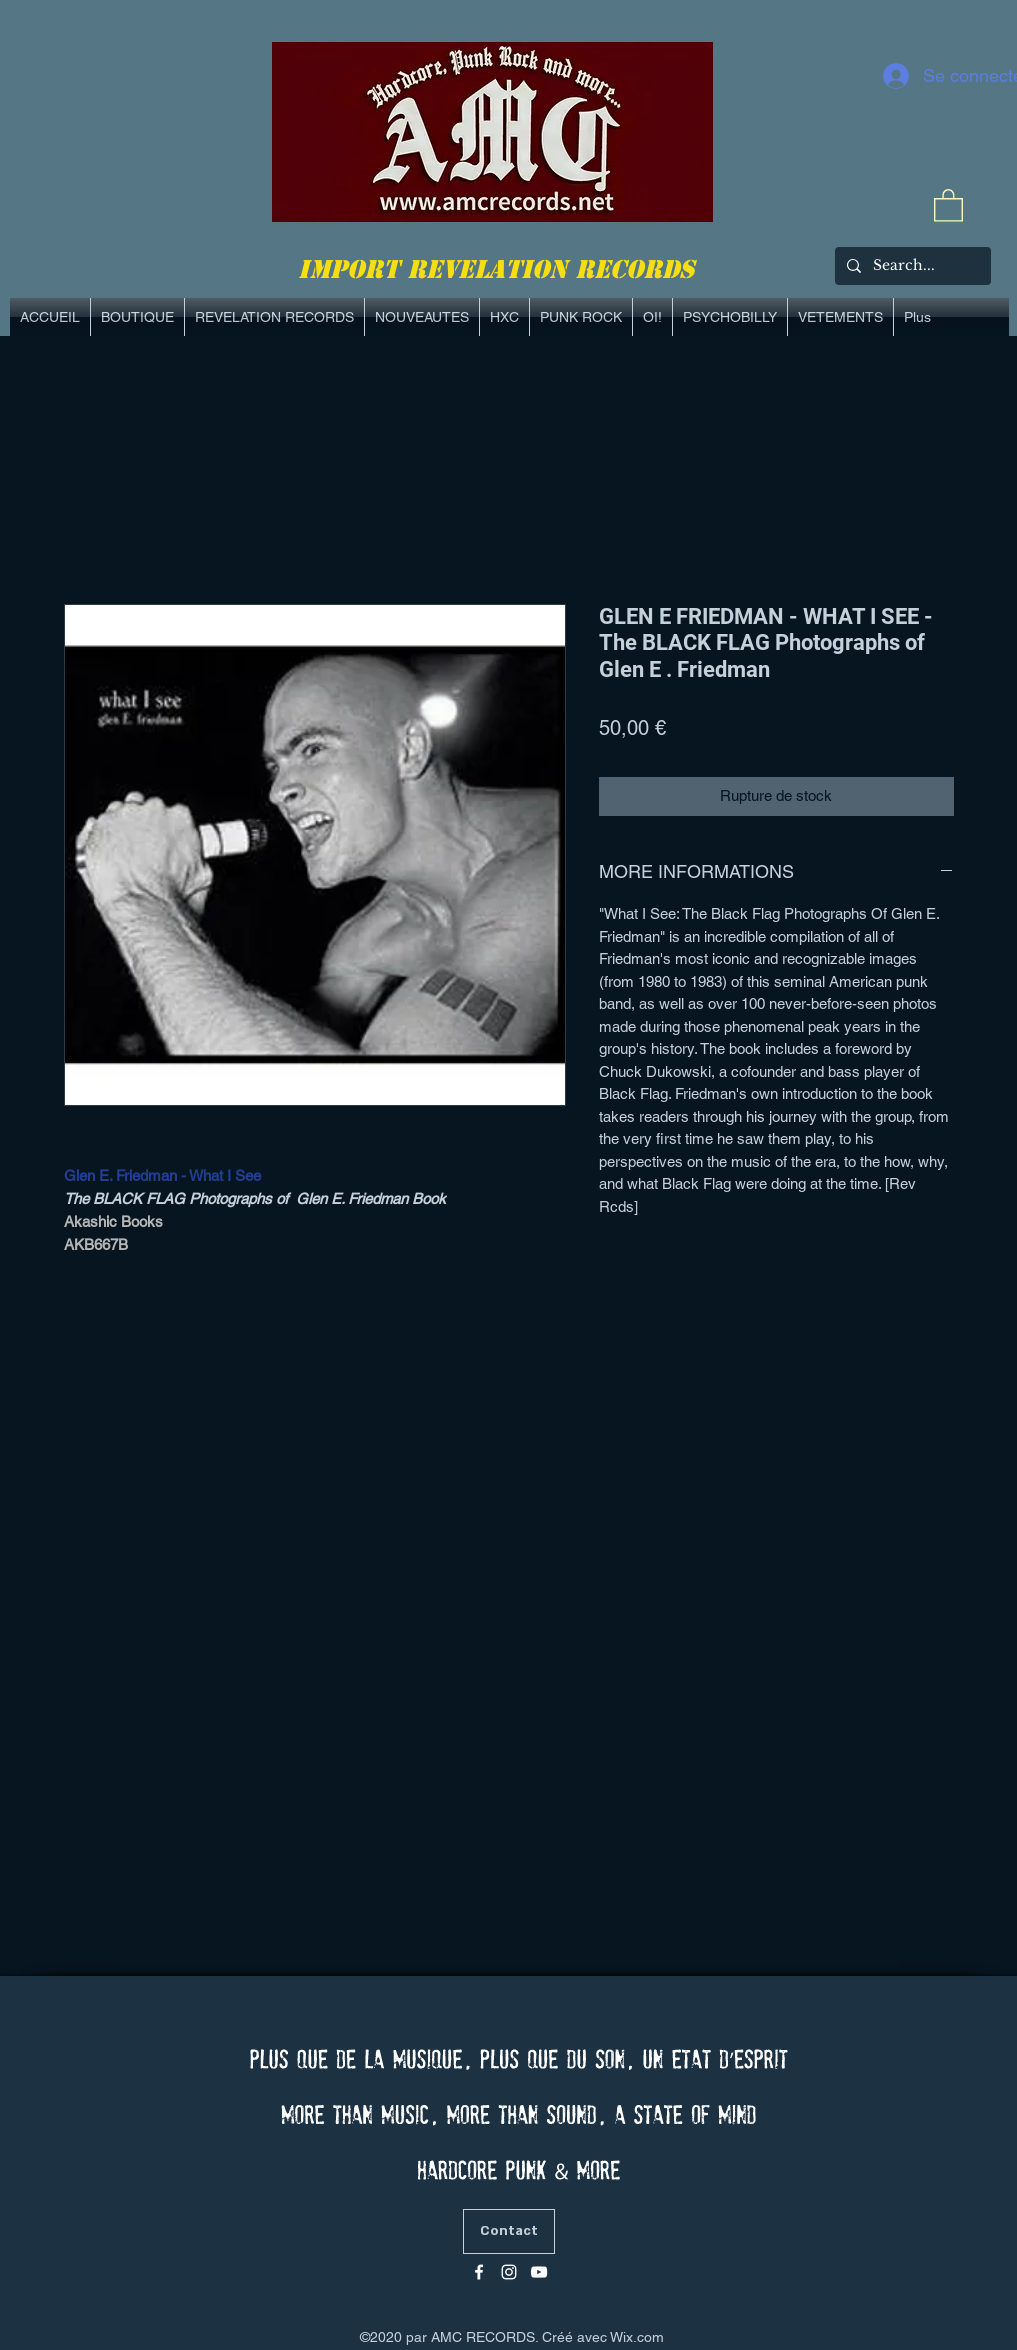 The image size is (1017, 2350). I want to click on [Blanc Icône YouTube], so click(539, 2272).